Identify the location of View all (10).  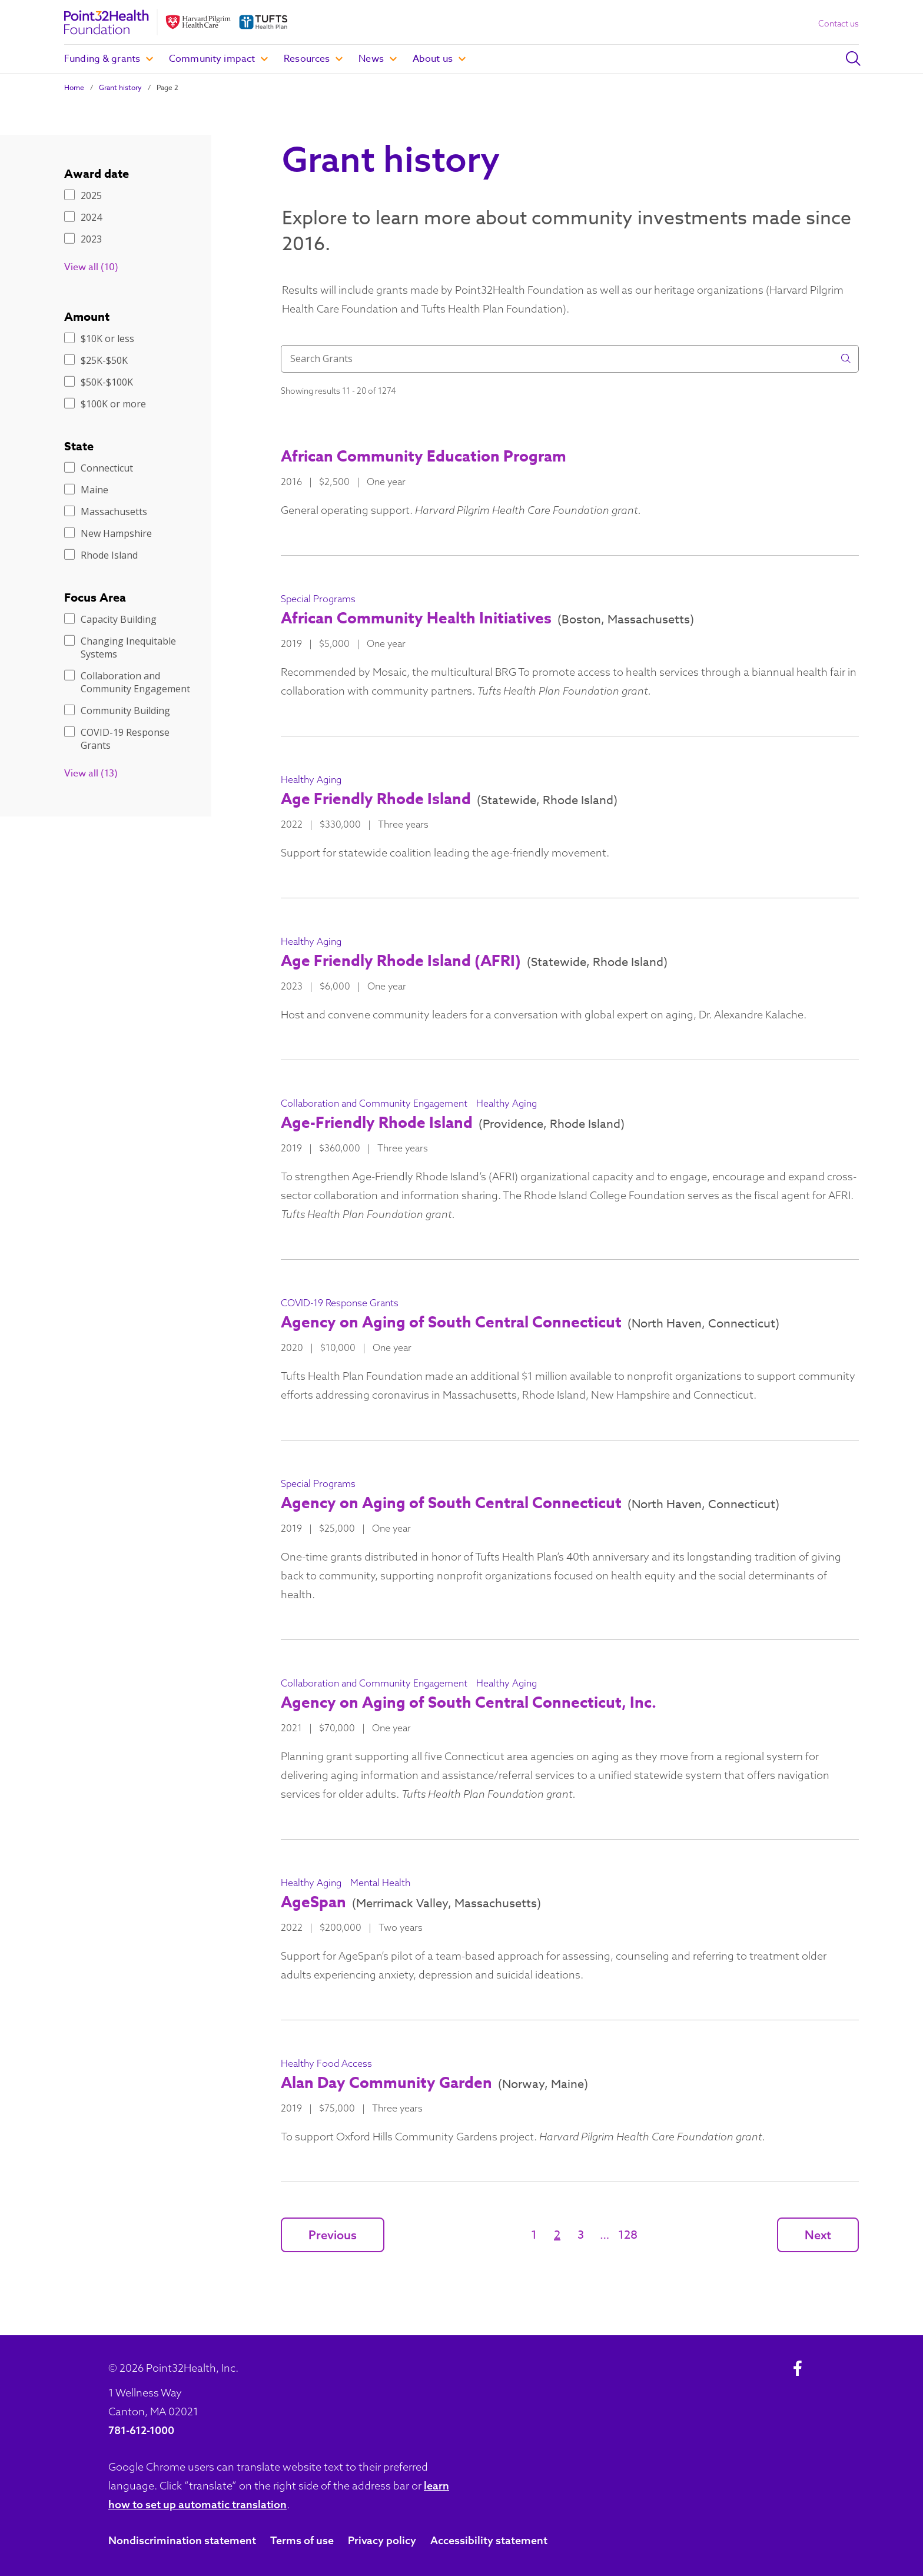
(91, 267).